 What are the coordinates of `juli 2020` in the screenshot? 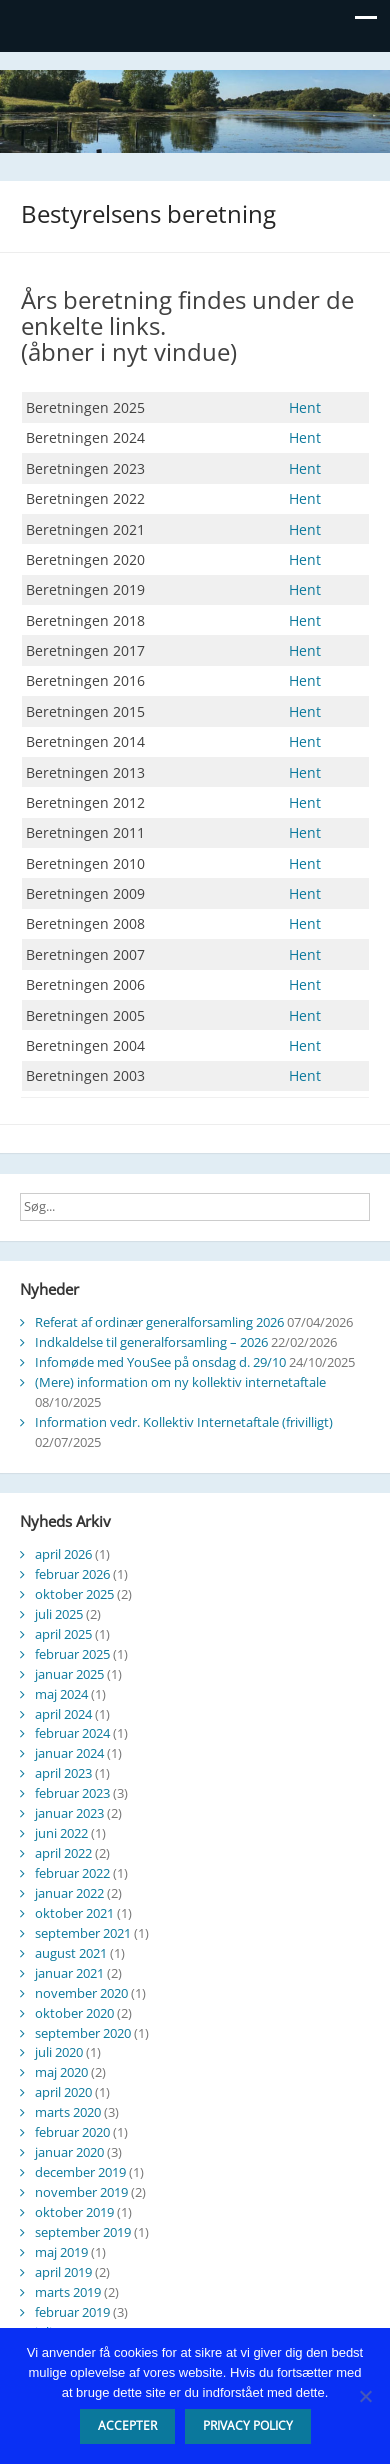 It's located at (59, 2052).